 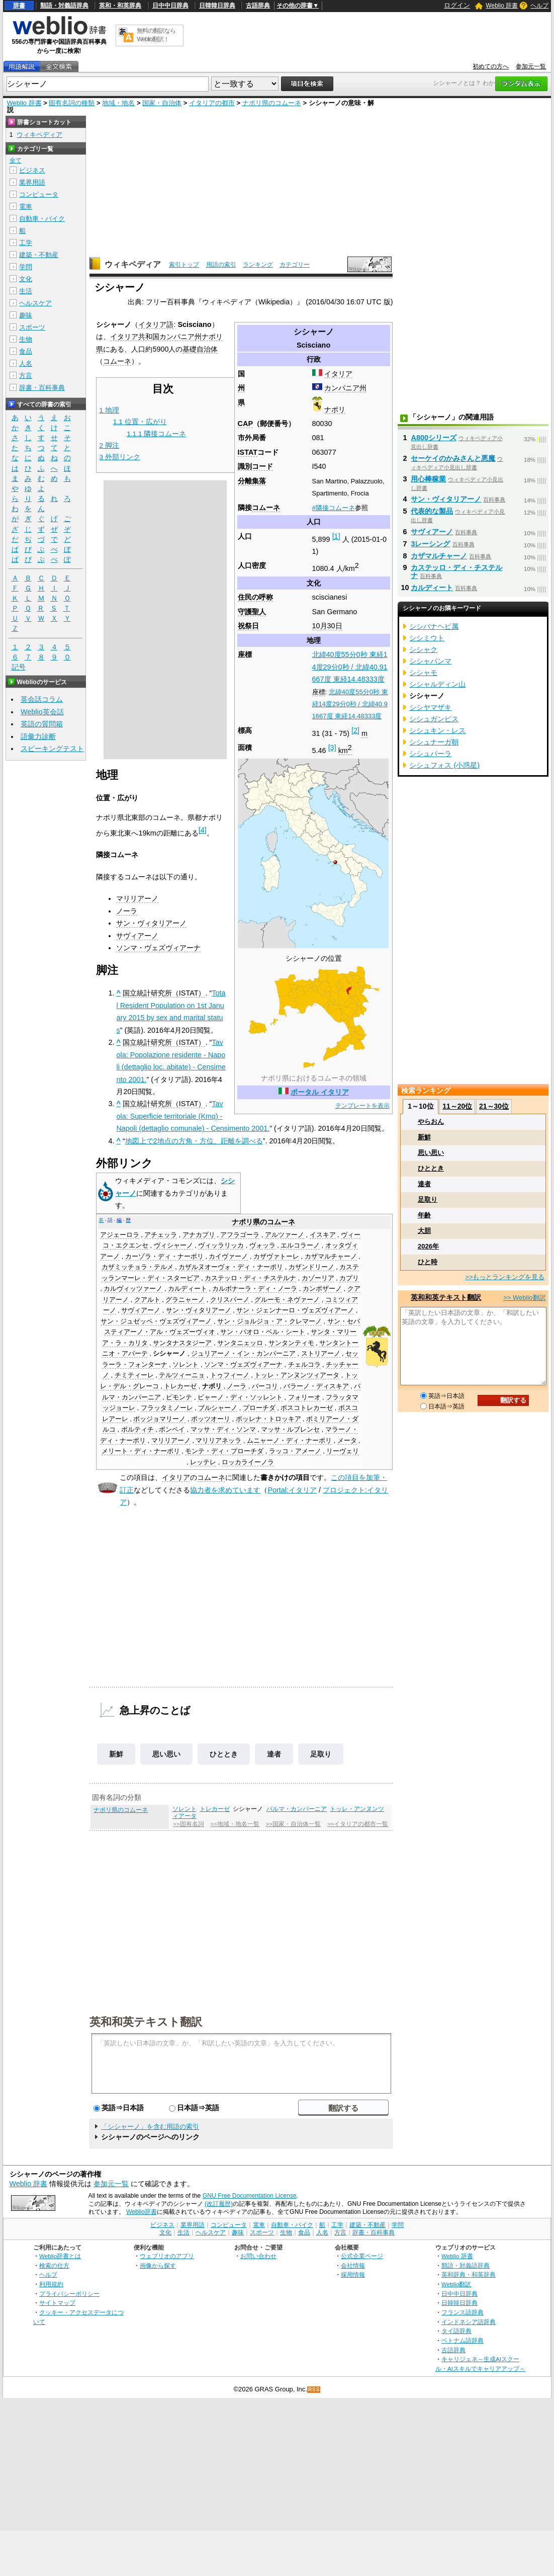 What do you see at coordinates (265, 1386) in the screenshot?
I see `バーコリ` at bounding box center [265, 1386].